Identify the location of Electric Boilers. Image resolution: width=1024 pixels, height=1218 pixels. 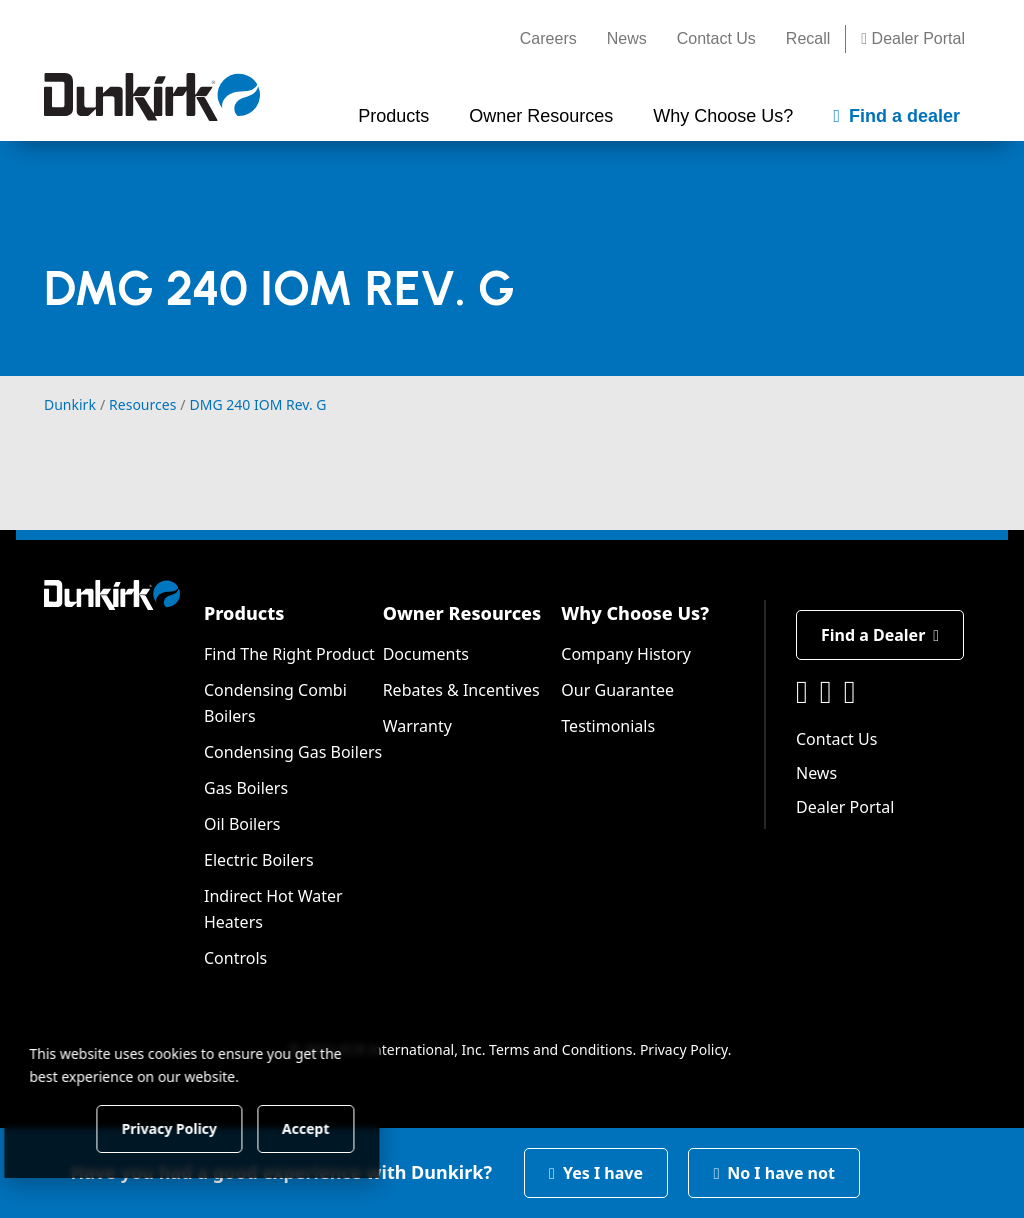
(259, 860).